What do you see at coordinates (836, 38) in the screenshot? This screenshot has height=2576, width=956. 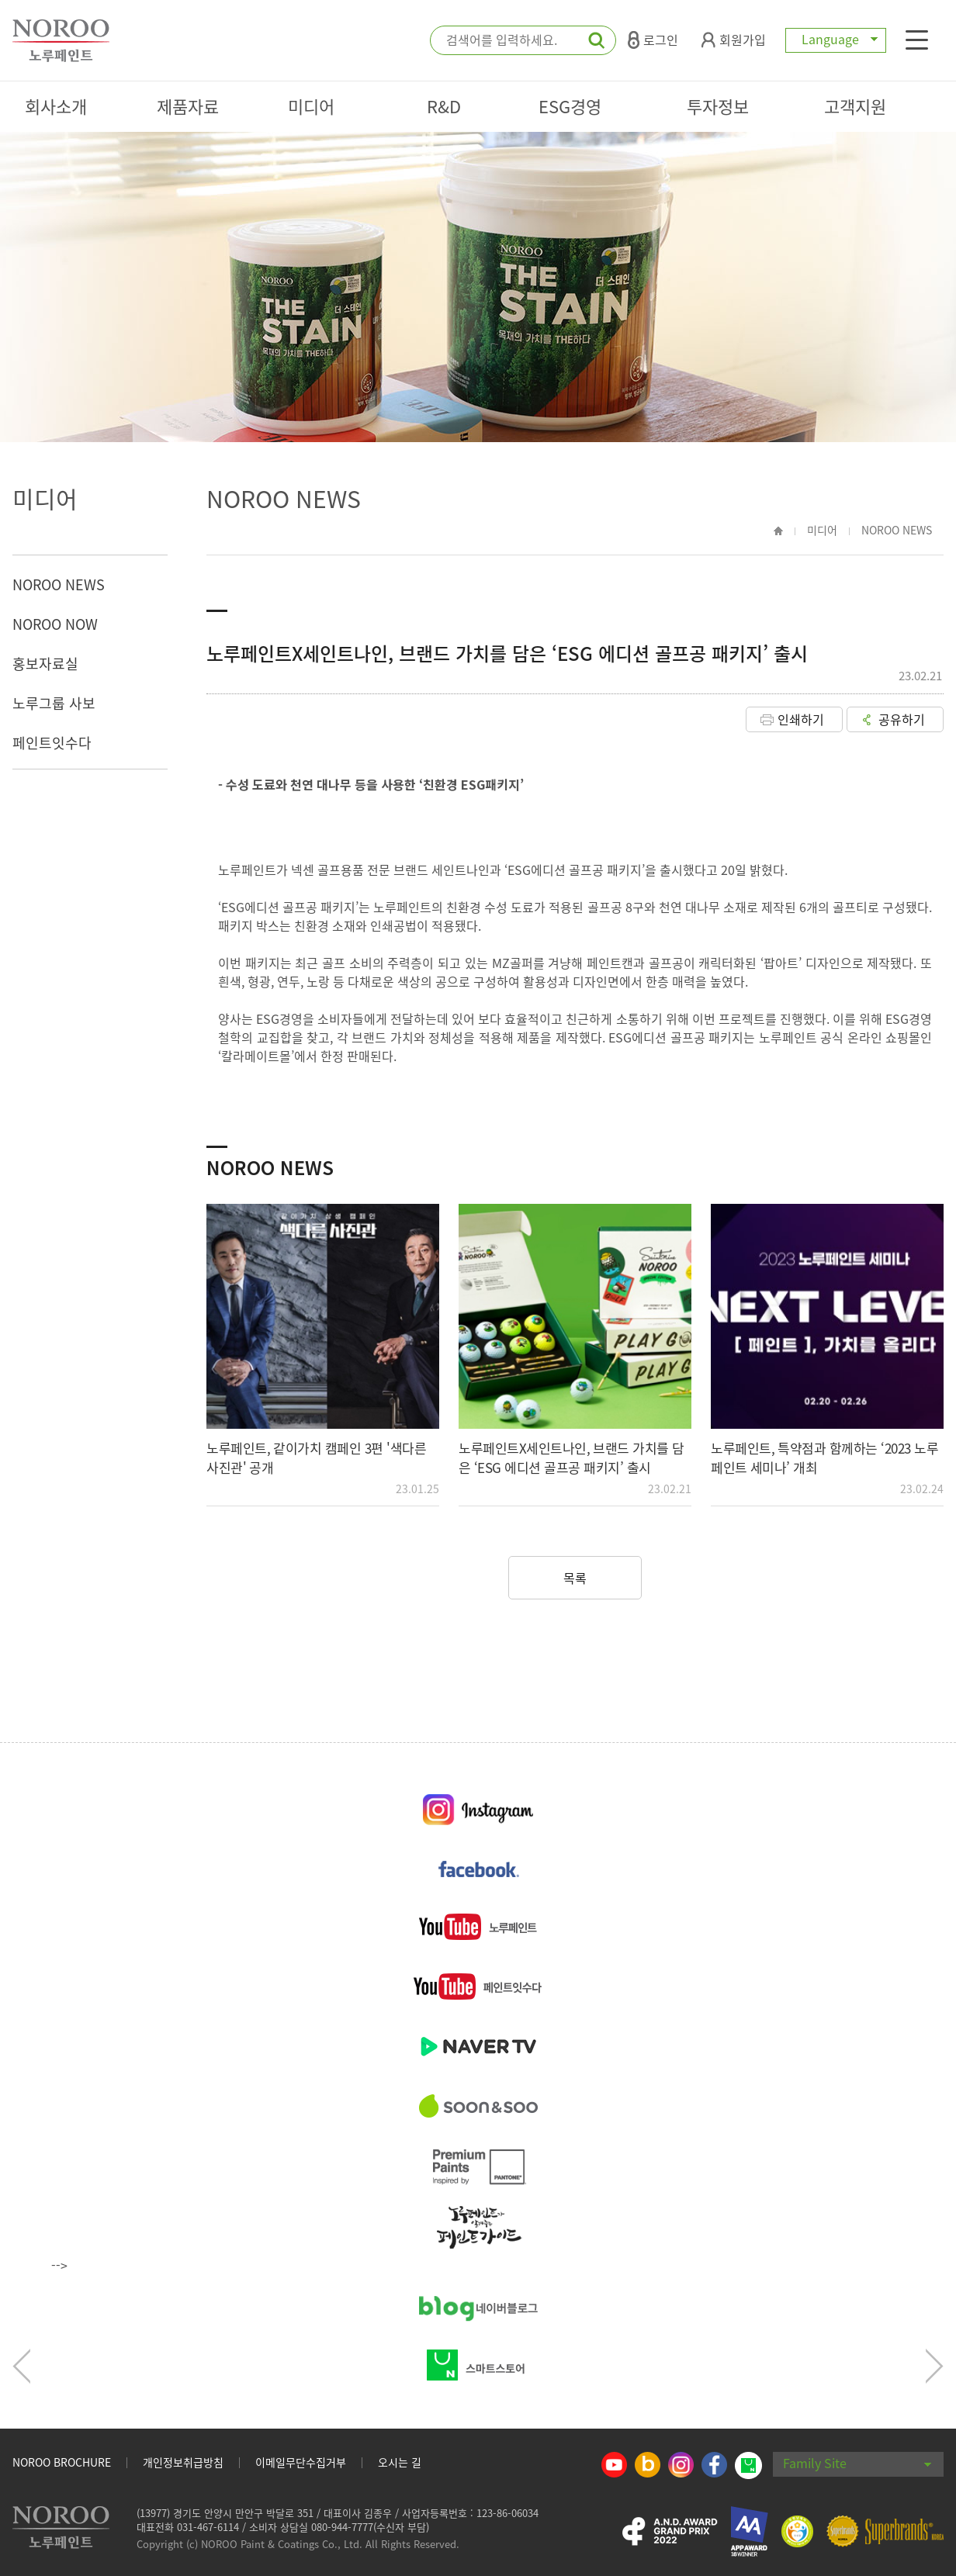 I see `Language` at bounding box center [836, 38].